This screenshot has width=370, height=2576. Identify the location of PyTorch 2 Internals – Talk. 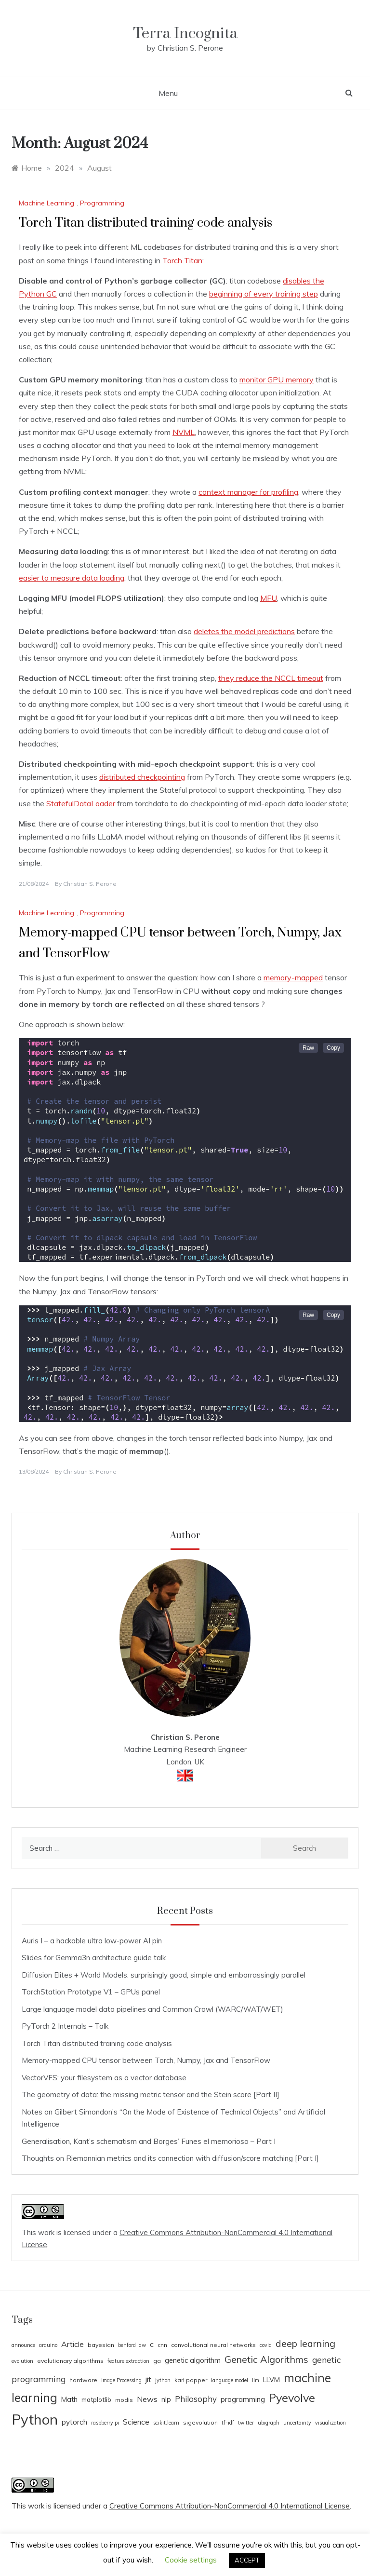
(65, 2026).